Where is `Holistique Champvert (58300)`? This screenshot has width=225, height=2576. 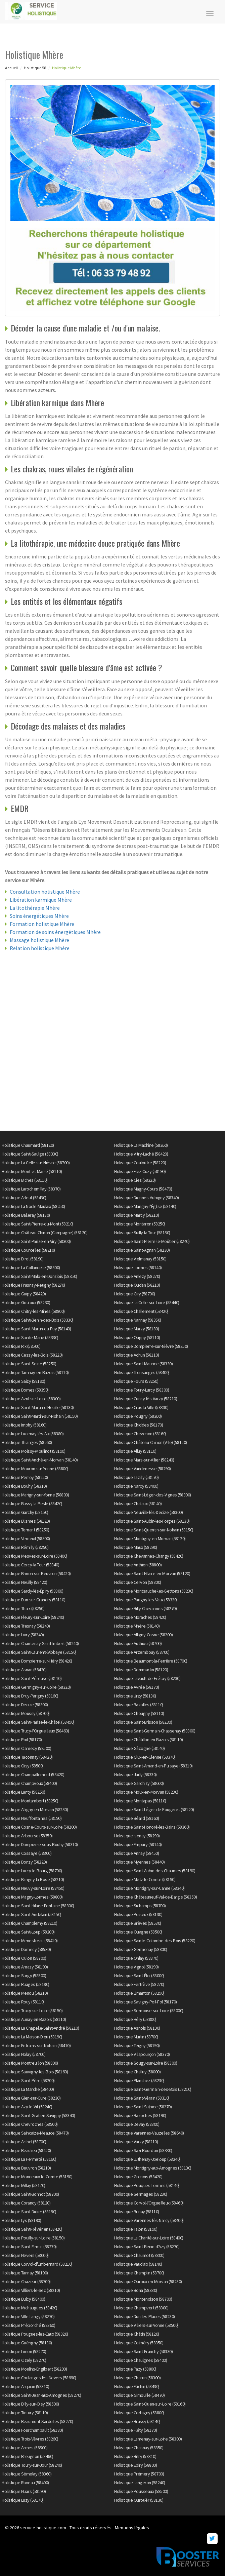
Holistique Champvert (58300) is located at coordinates (141, 2308).